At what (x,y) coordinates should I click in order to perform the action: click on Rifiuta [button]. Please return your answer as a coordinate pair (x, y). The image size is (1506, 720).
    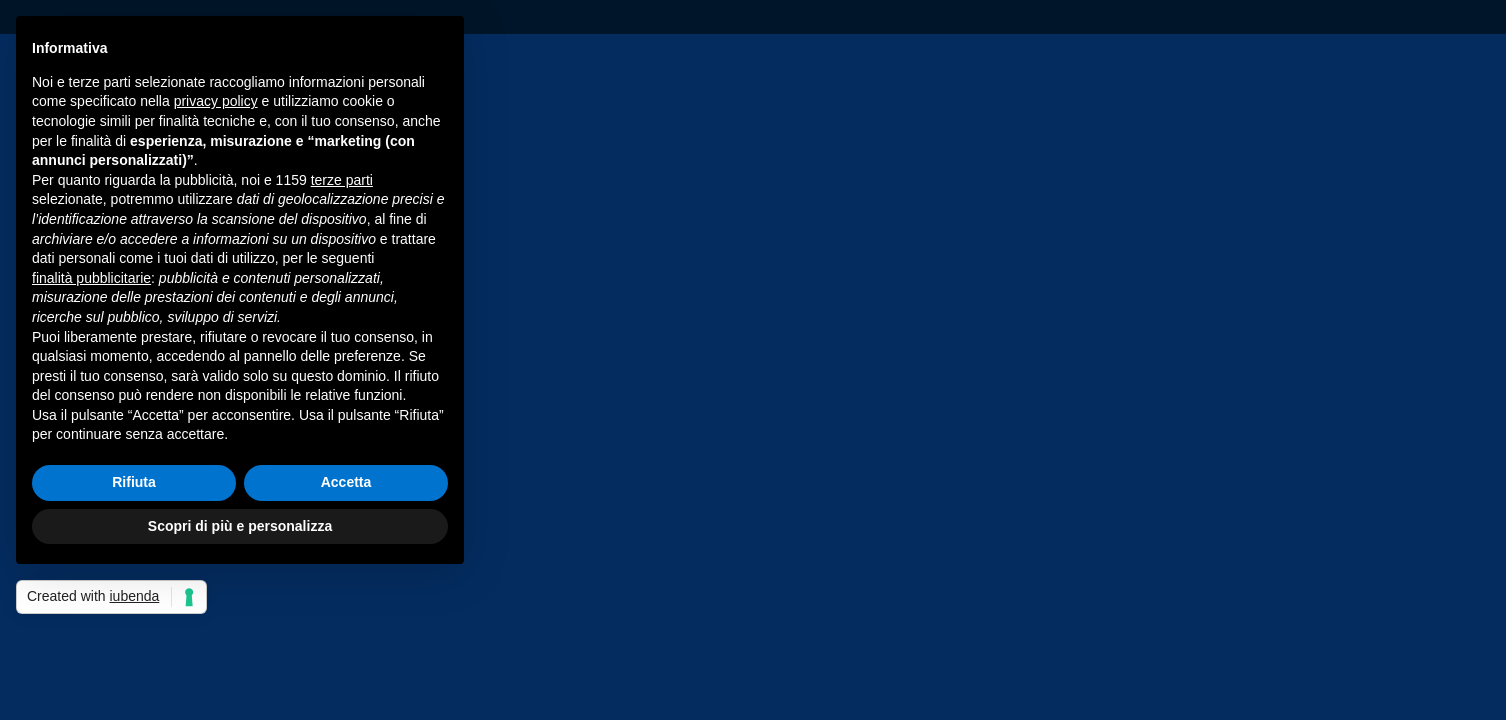
    Looking at the image, I should click on (134, 482).